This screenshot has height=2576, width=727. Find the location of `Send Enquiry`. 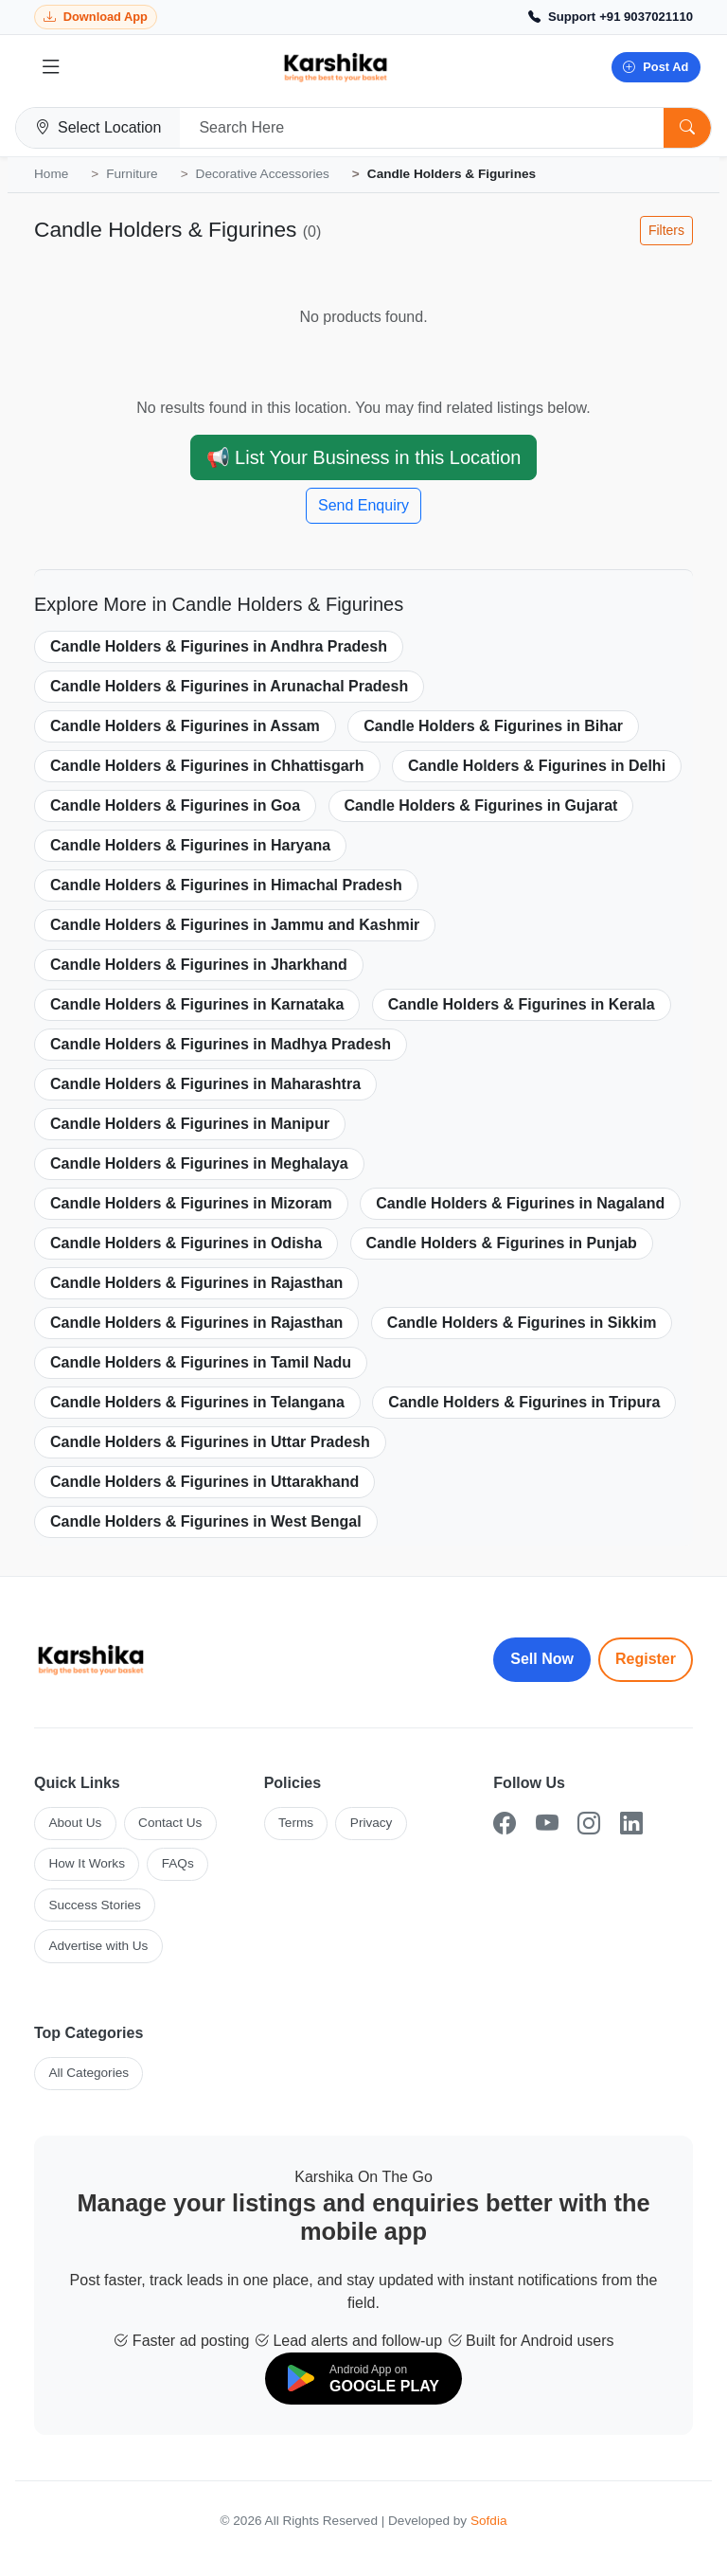

Send Enquiry is located at coordinates (363, 505).